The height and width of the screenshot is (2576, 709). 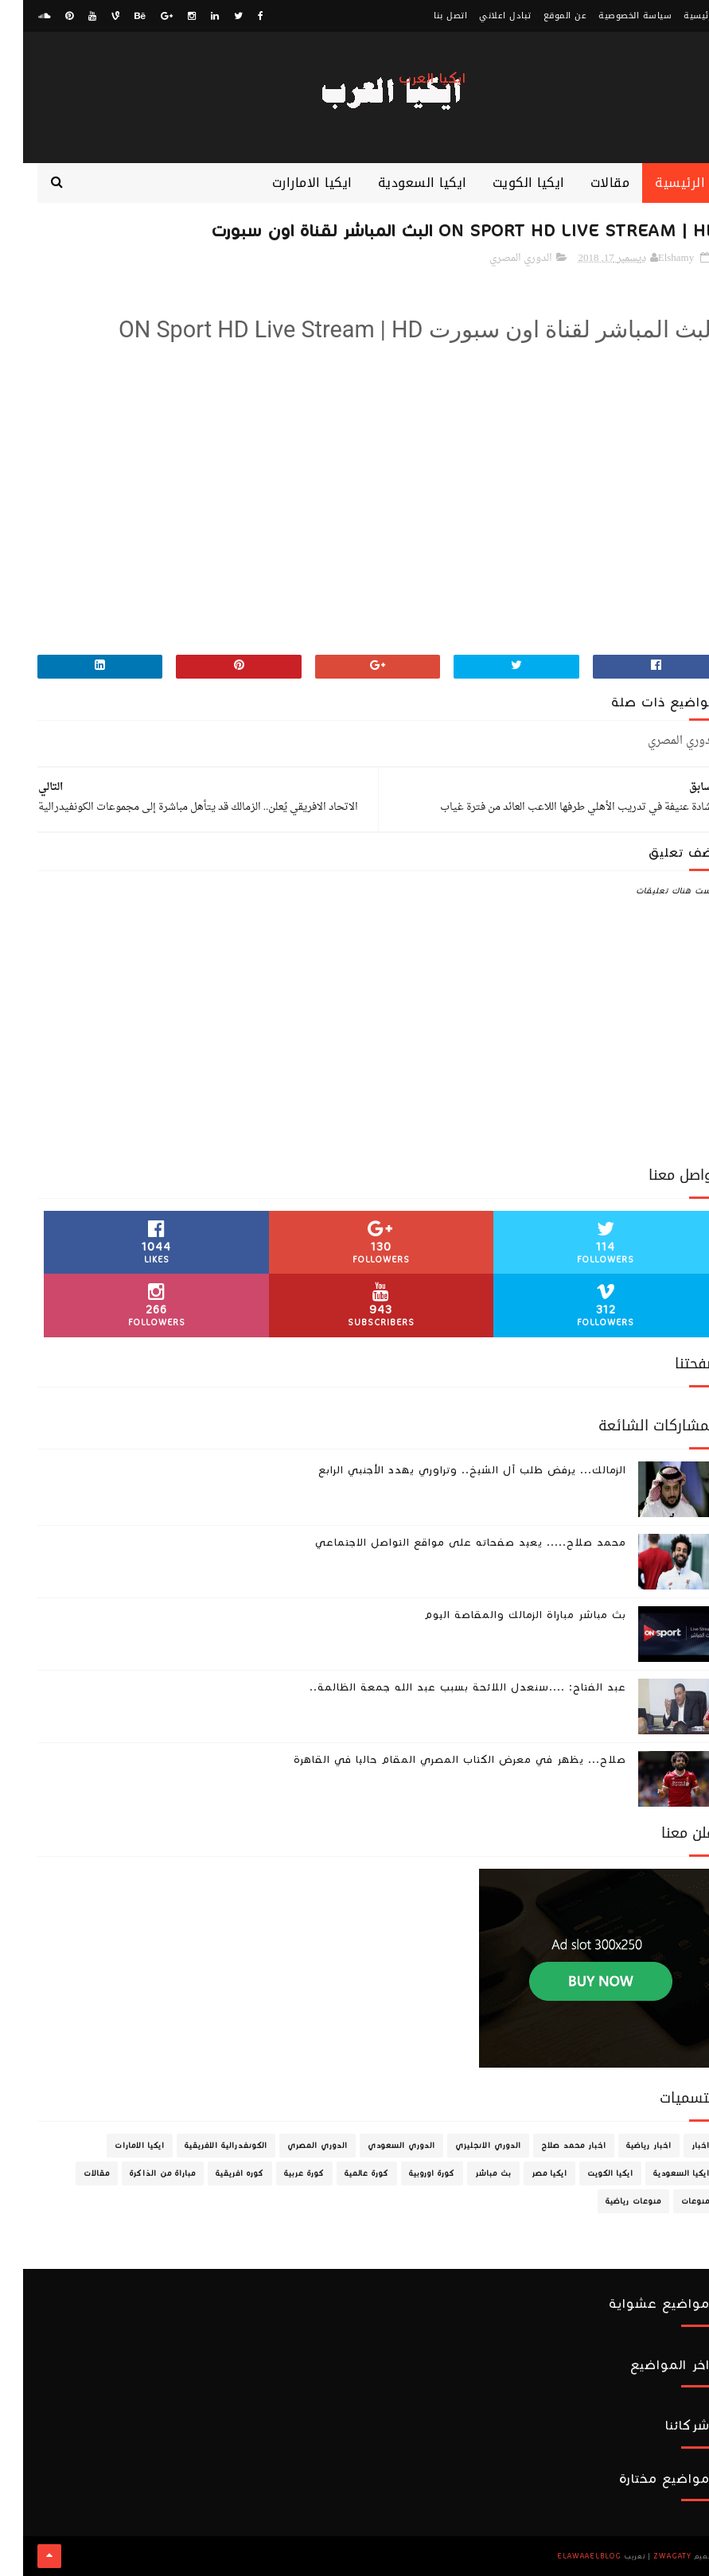 What do you see at coordinates (482, 15) in the screenshot?
I see `تبادل اعلاني` at bounding box center [482, 15].